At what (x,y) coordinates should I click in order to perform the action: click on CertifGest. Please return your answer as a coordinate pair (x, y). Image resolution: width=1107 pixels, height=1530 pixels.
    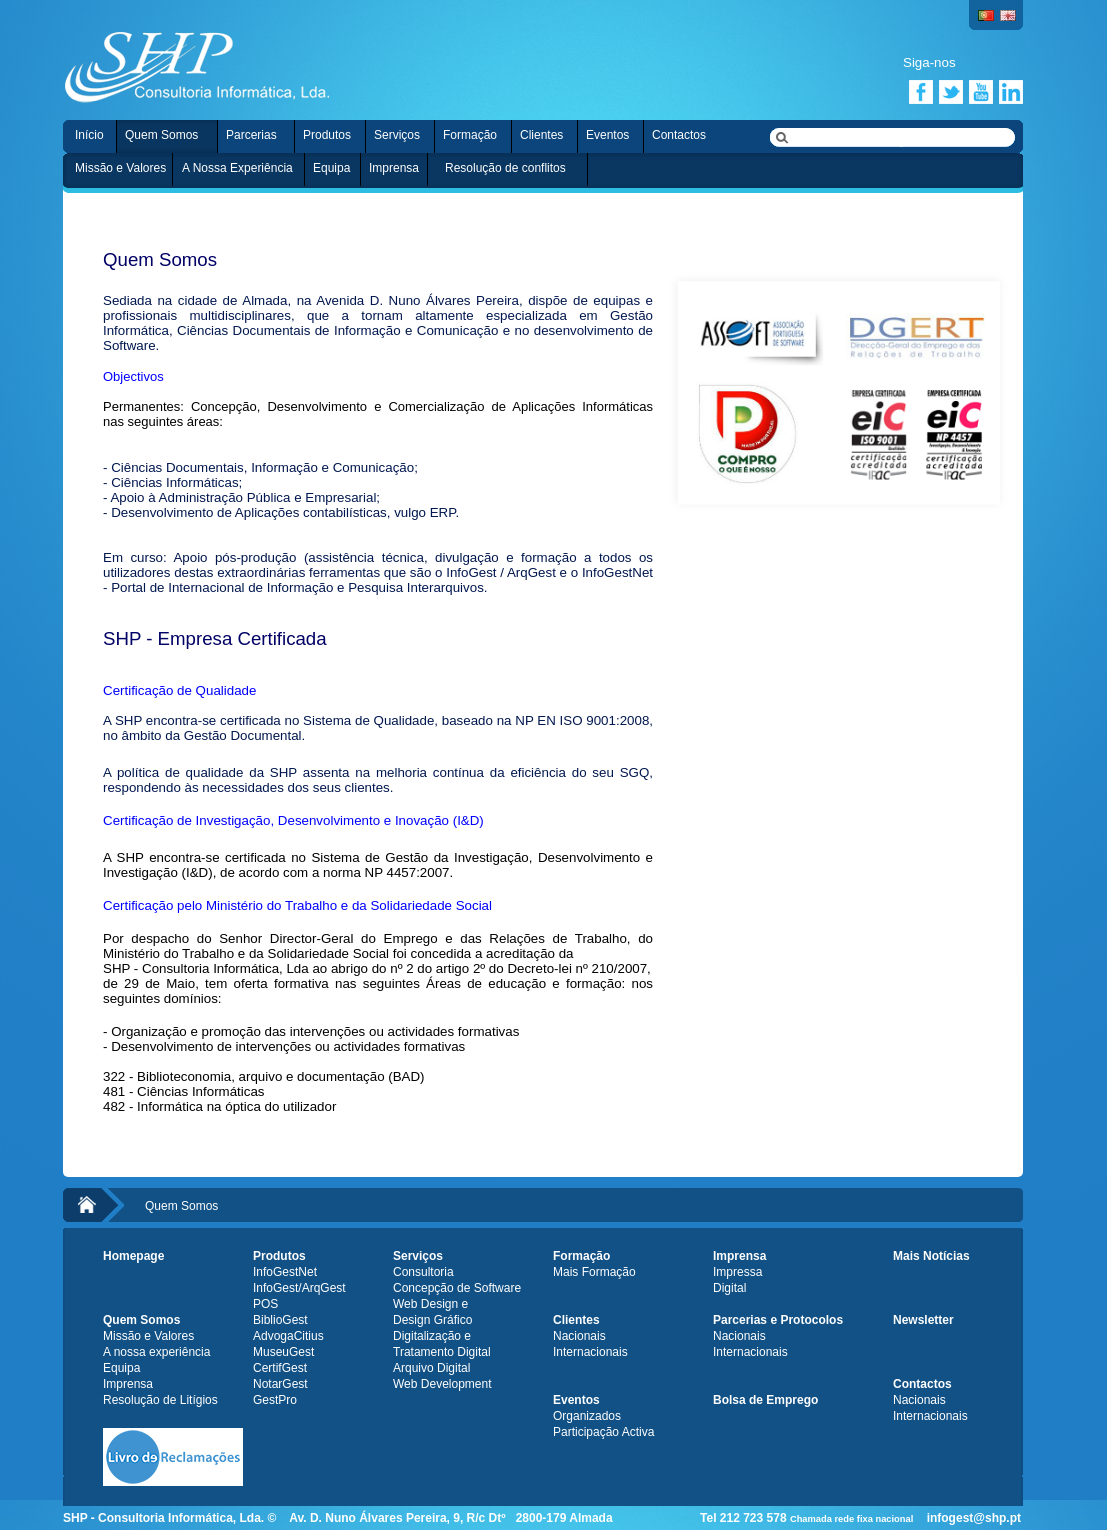
    Looking at the image, I should click on (280, 1368).